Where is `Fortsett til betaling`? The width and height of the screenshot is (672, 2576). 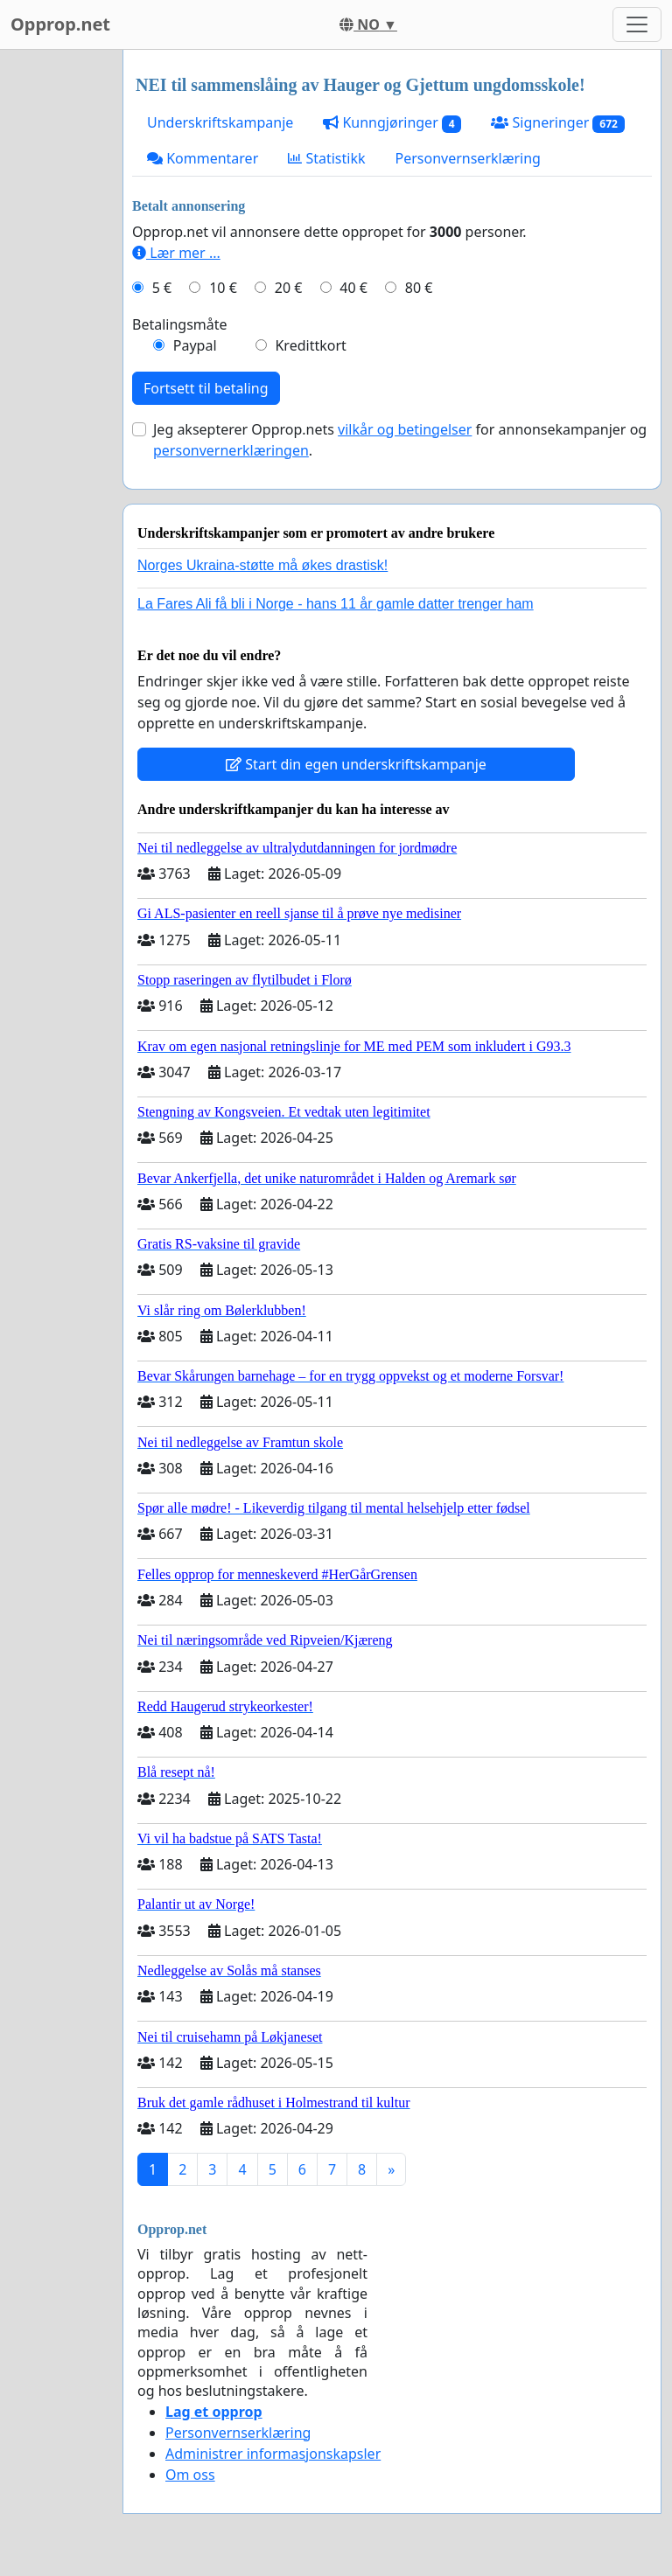 Fortsett til betaling is located at coordinates (206, 388).